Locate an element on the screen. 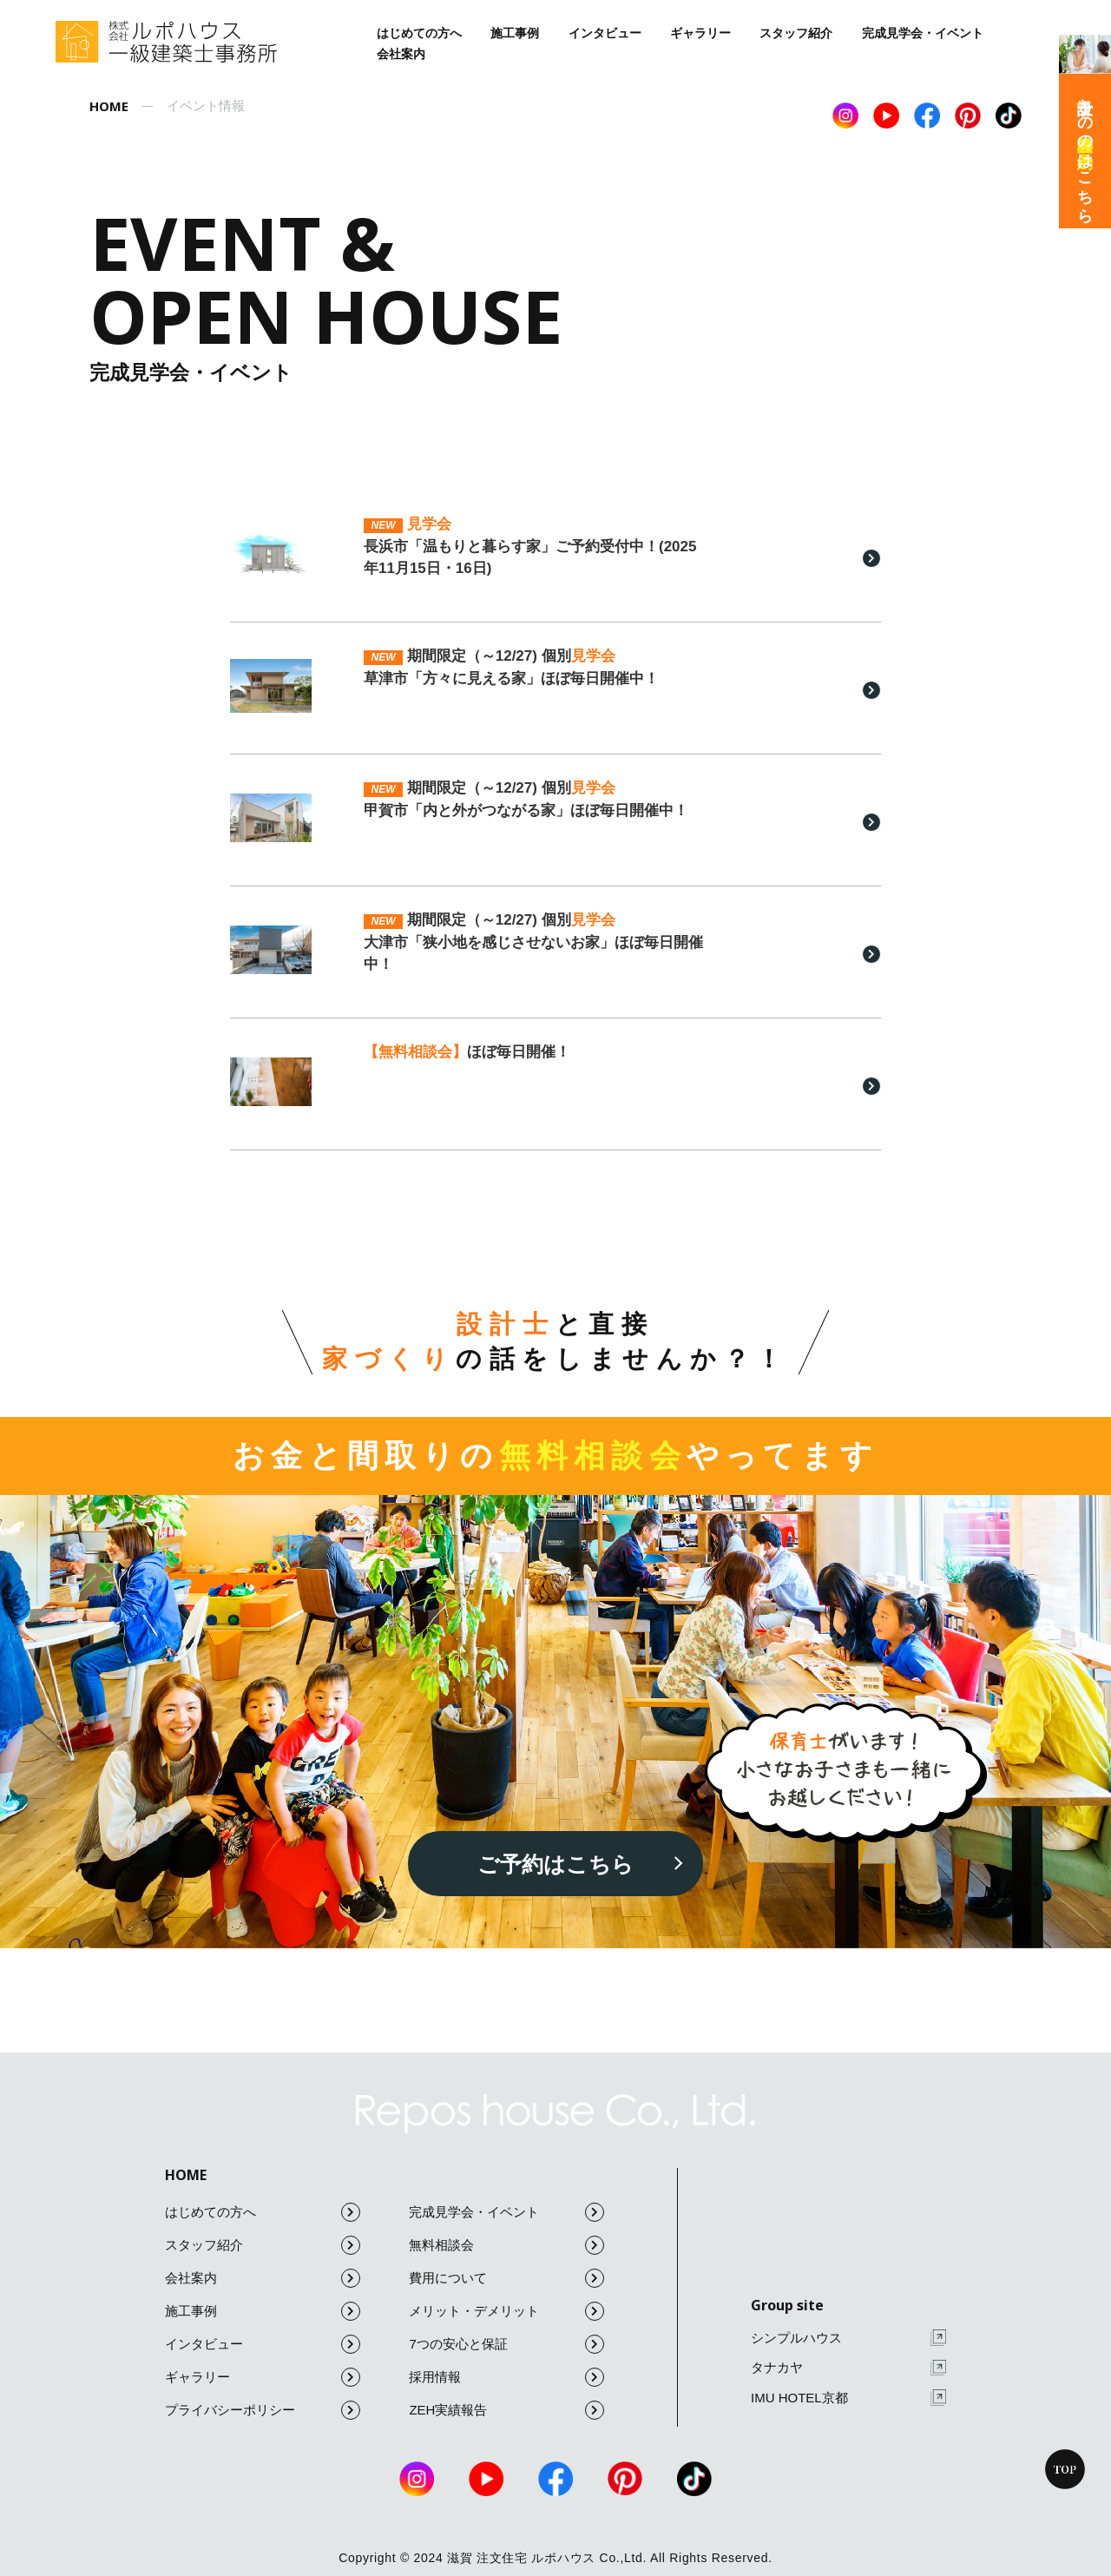 Image resolution: width=1111 pixels, height=2576 pixels. インタビュー is located at coordinates (605, 33).